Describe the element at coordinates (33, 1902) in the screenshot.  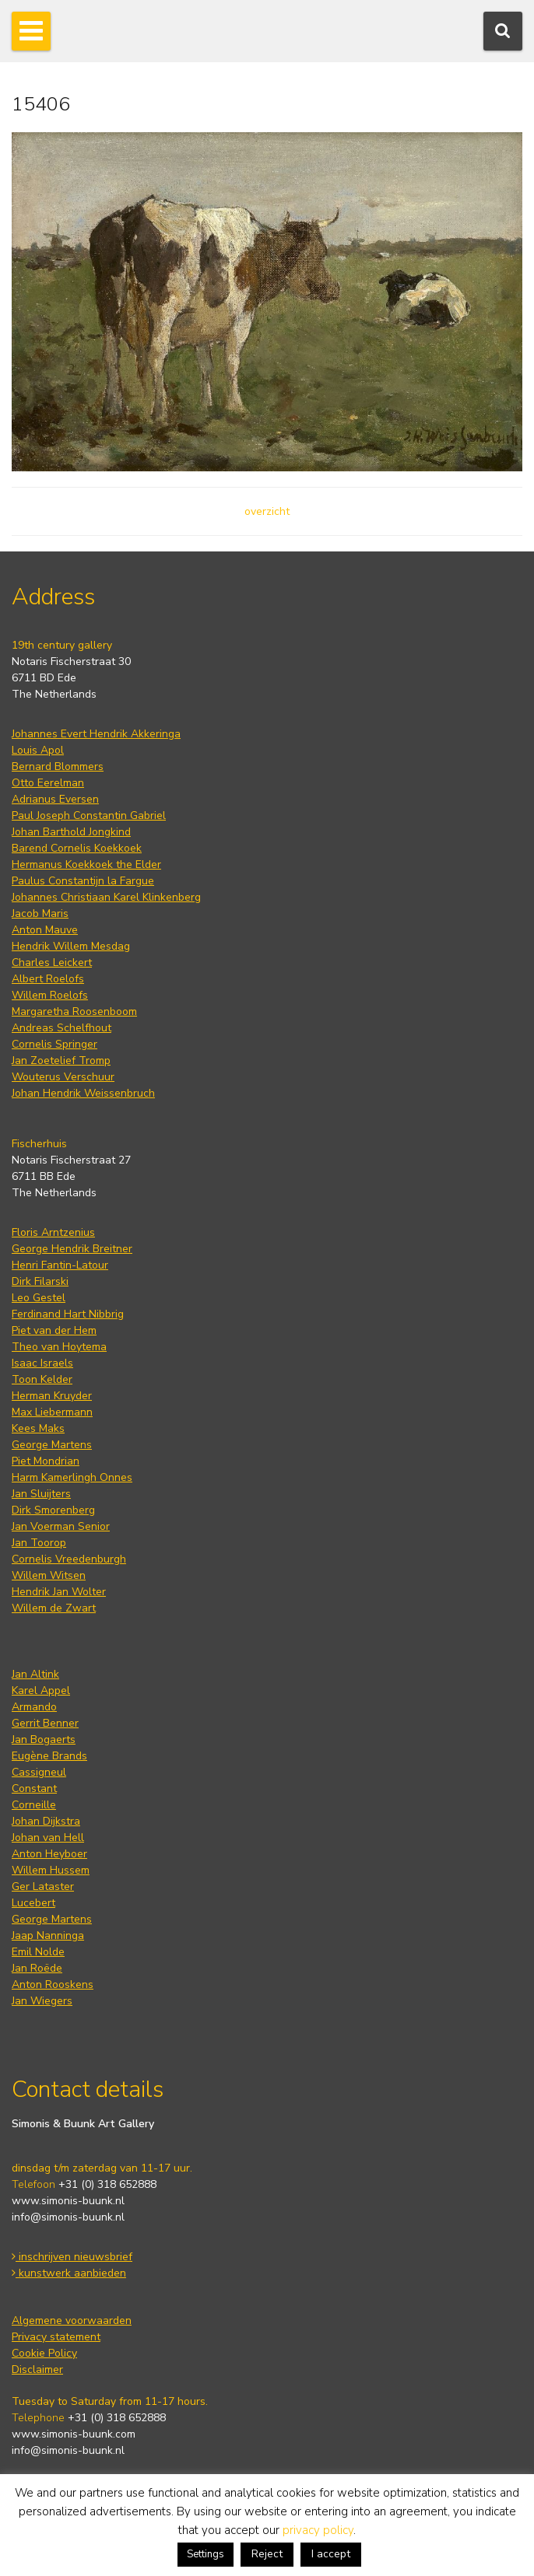
I see `Lucebert` at that location.